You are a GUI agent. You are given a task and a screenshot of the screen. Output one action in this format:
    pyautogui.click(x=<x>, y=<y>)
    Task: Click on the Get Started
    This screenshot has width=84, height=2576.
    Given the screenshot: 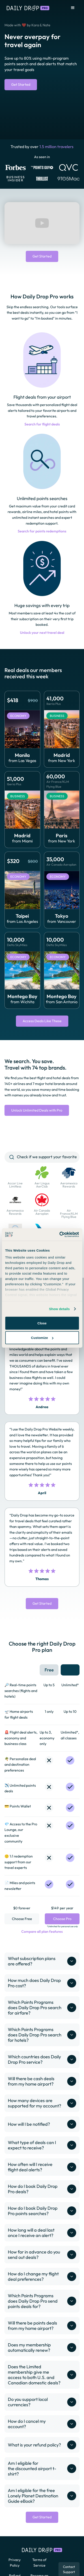 What is the action you would take?
    pyautogui.click(x=20, y=84)
    